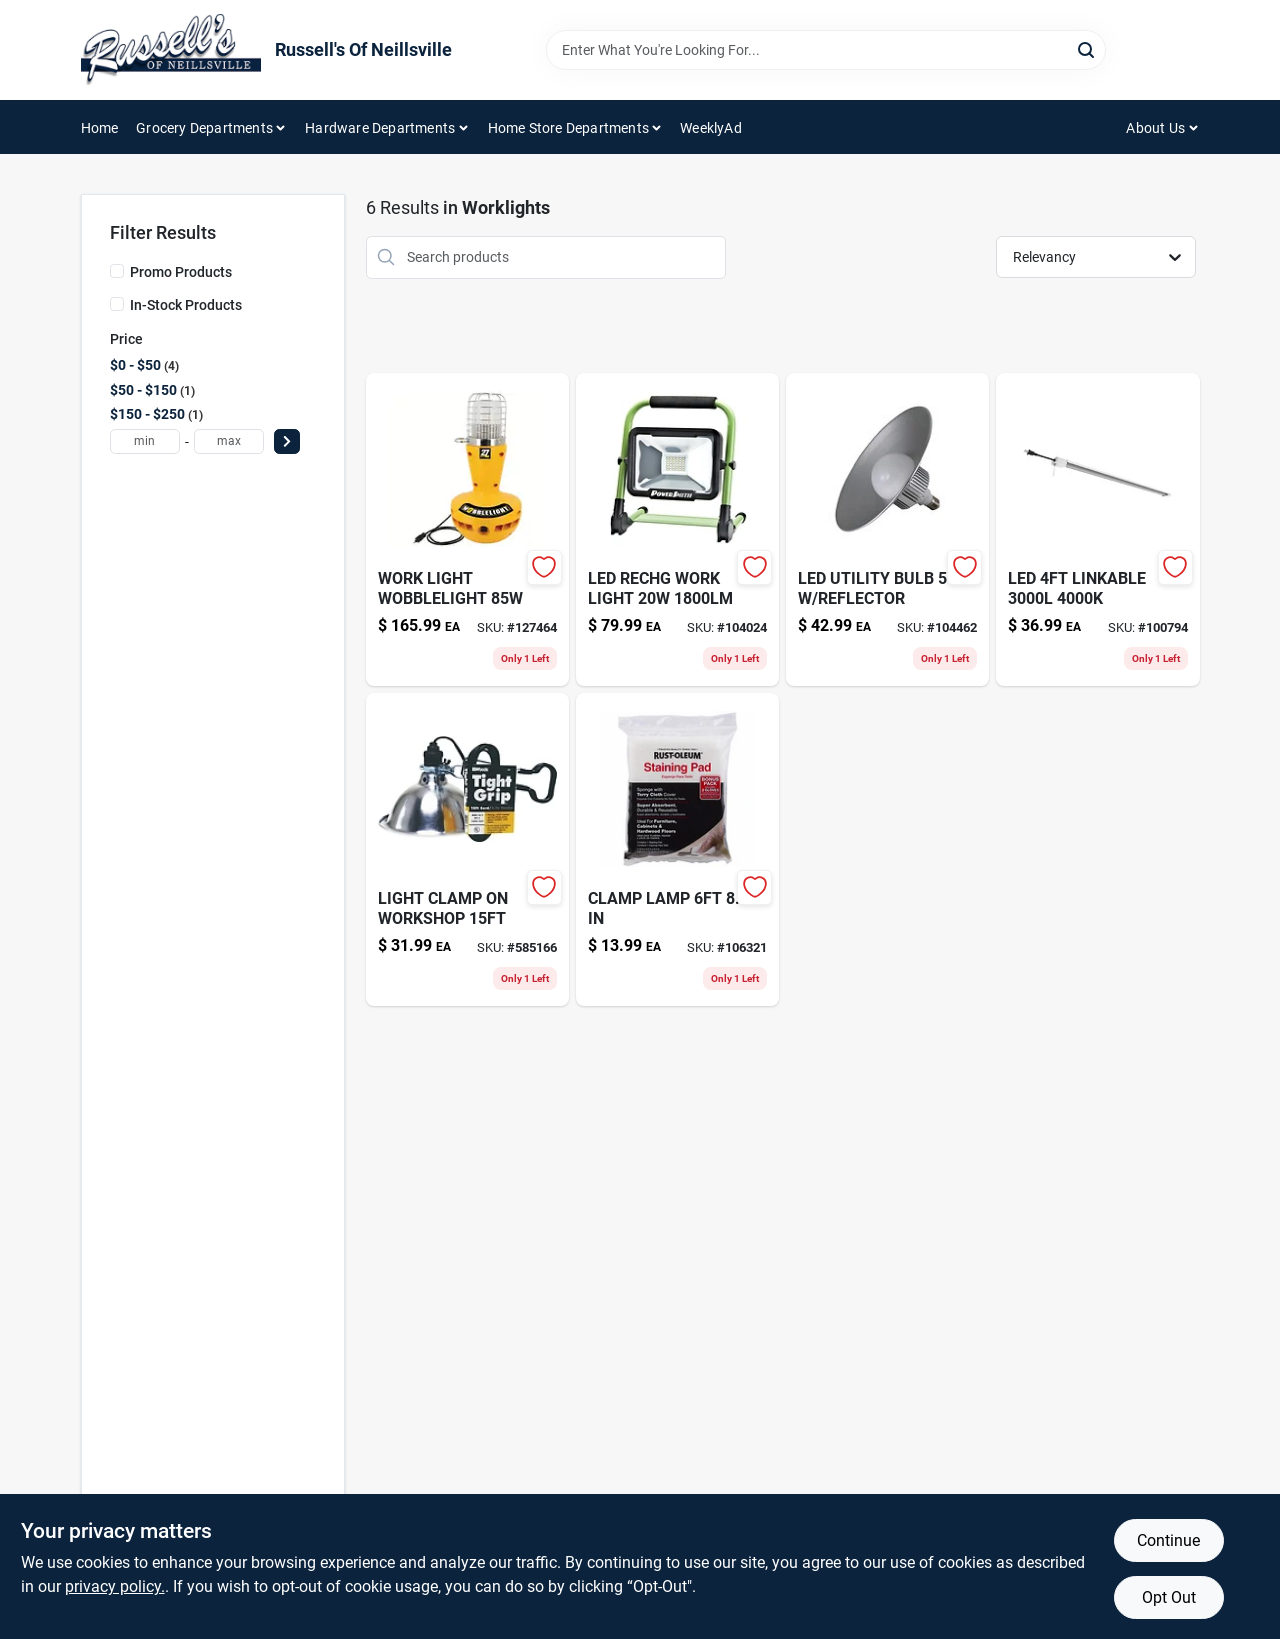 The width and height of the screenshot is (1280, 1639). Describe the element at coordinates (711, 128) in the screenshot. I see `WeeklyAd` at that location.